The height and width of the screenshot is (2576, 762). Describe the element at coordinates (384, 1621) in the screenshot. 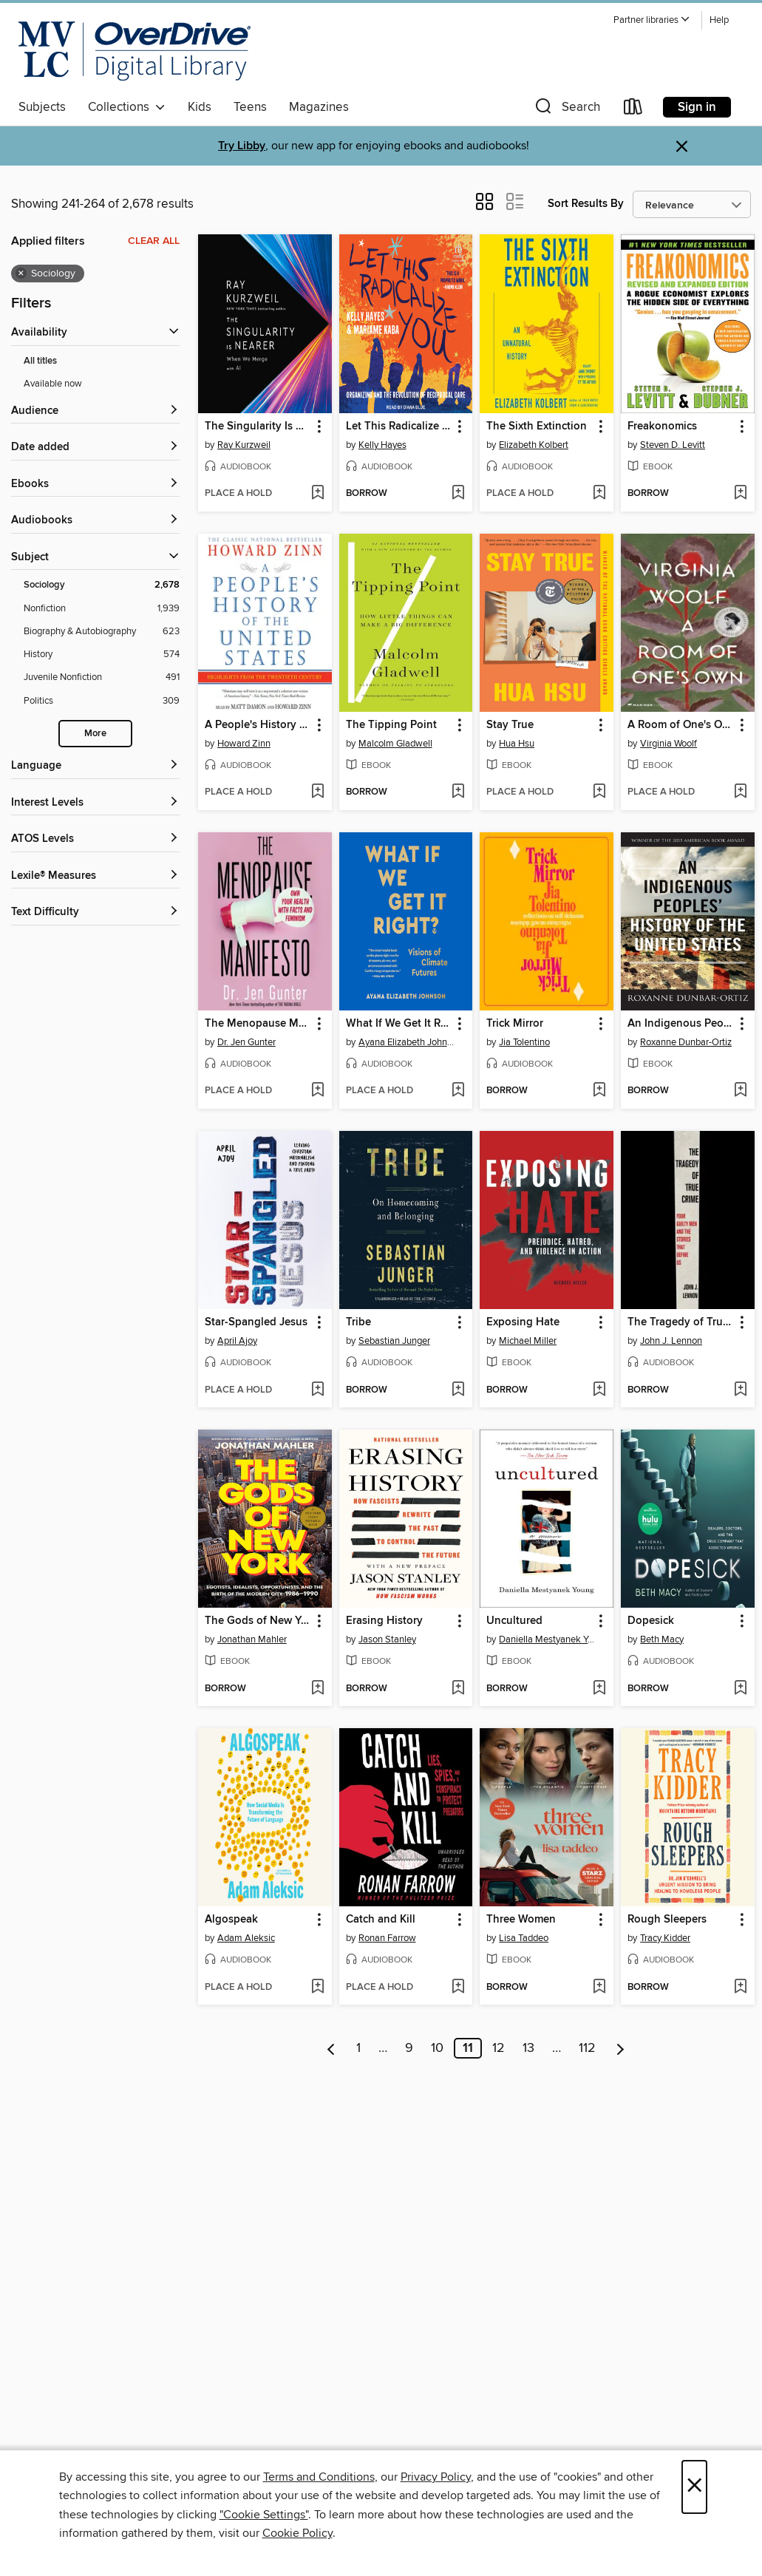

I see `Erasing History [link]` at that location.